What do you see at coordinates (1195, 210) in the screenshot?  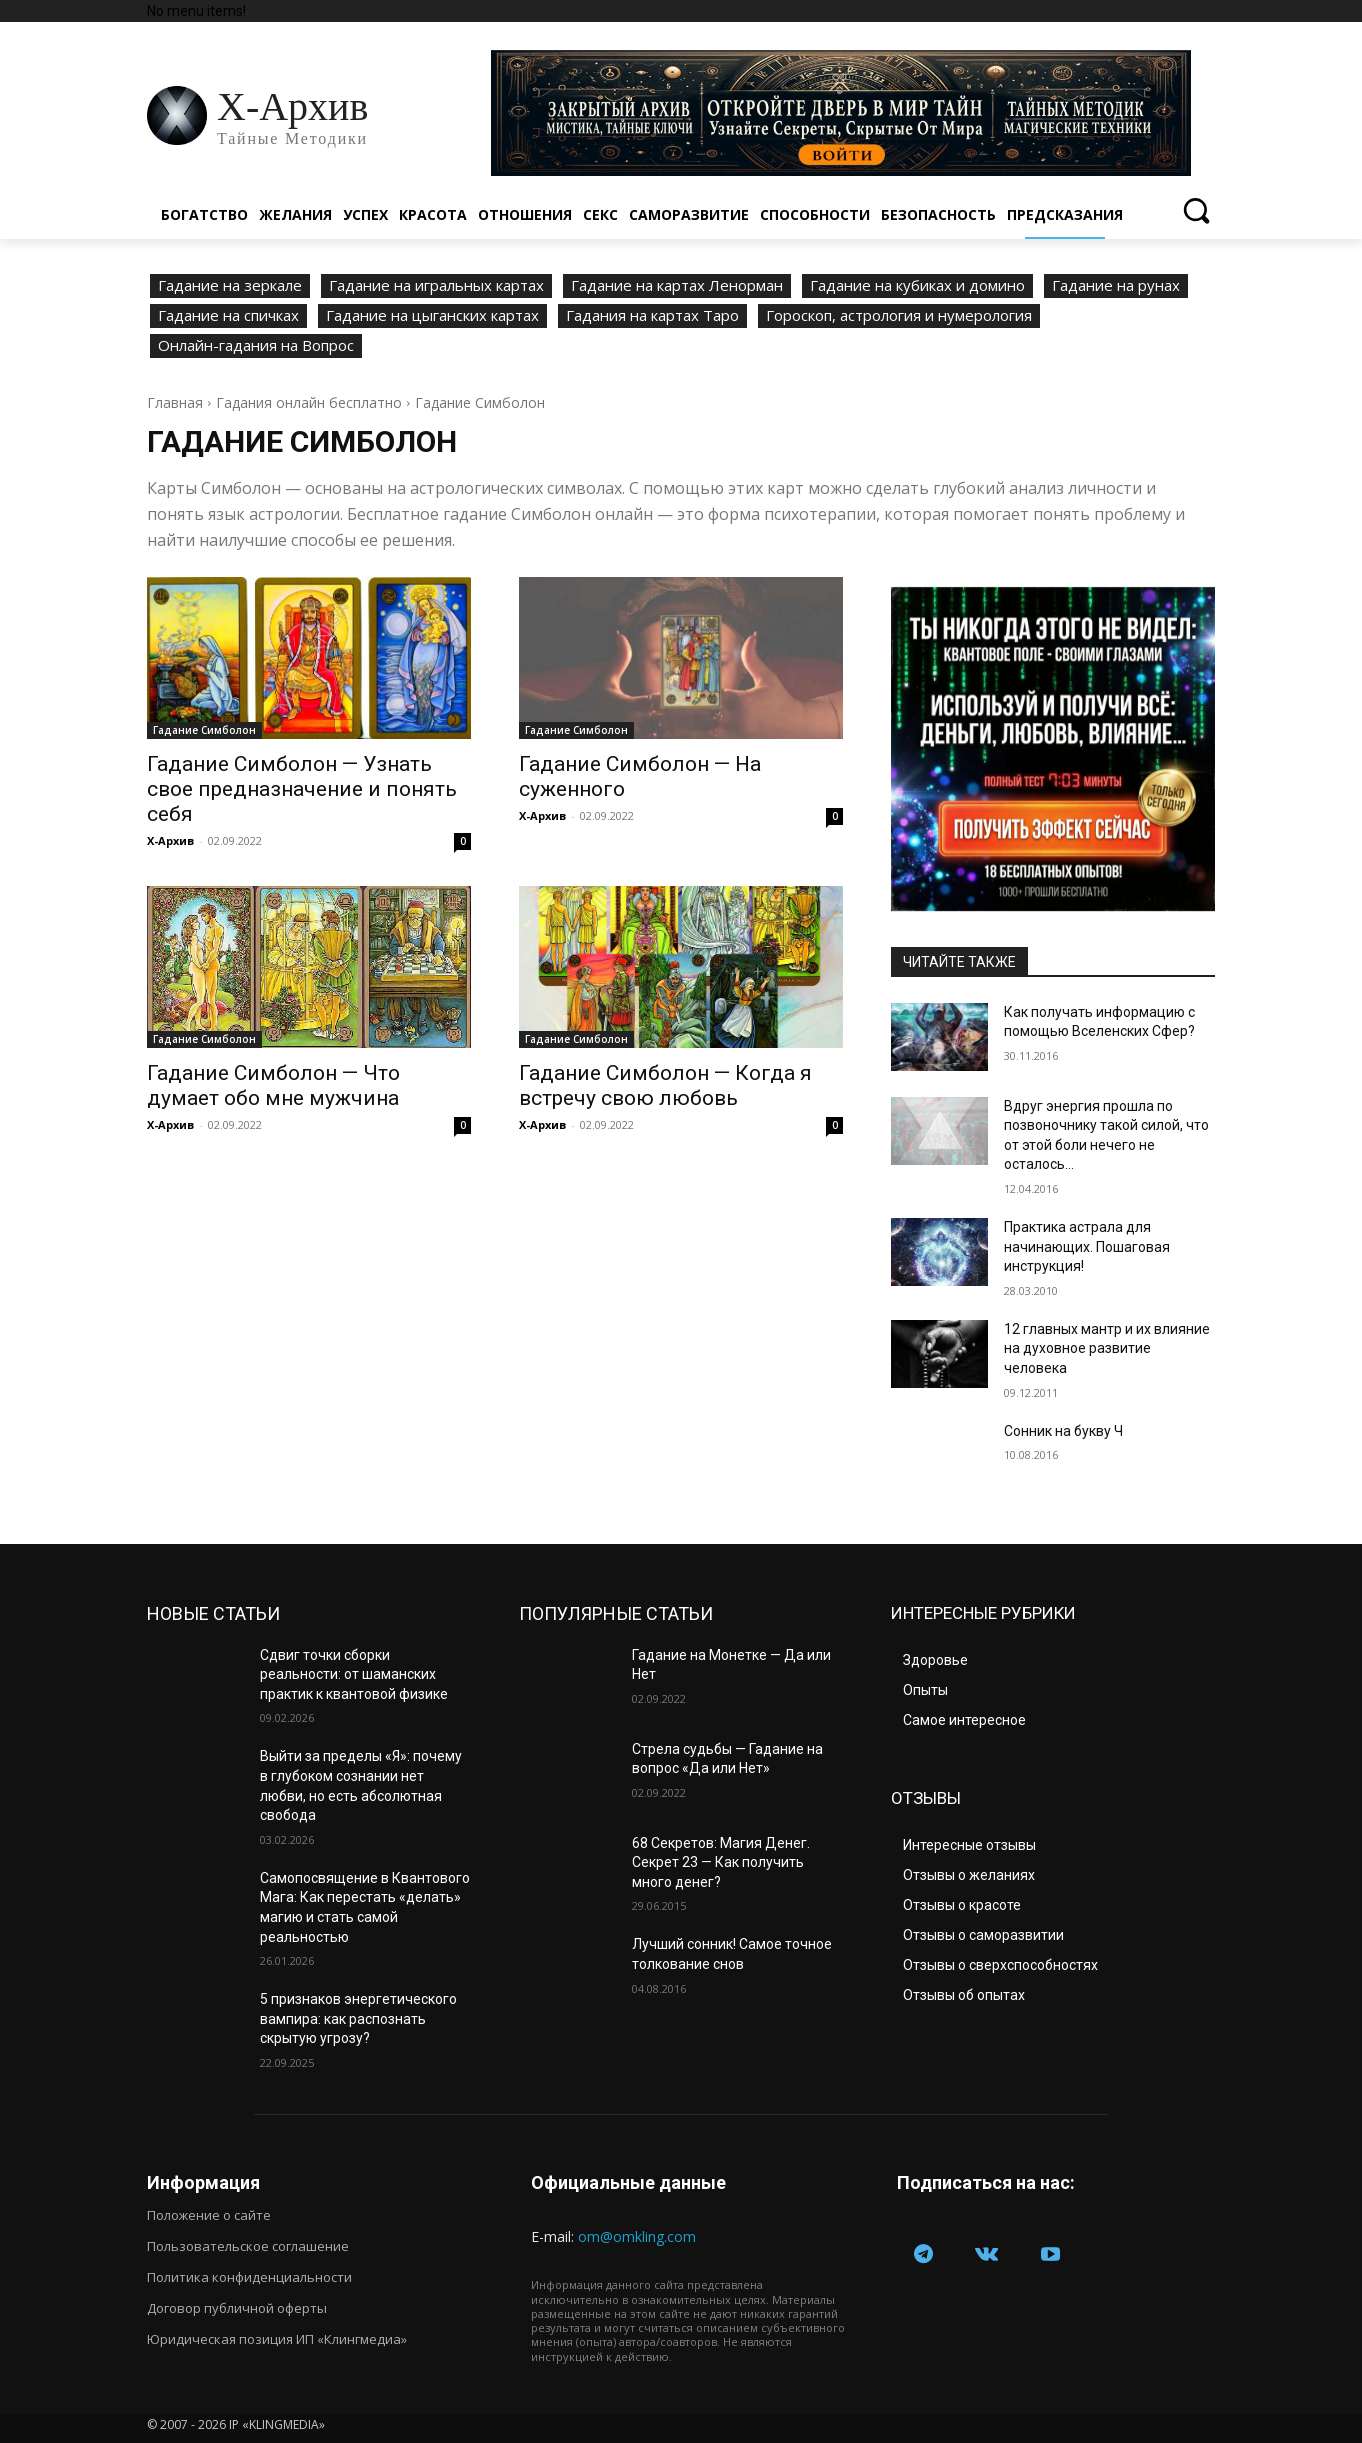 I see `[button]` at bounding box center [1195, 210].